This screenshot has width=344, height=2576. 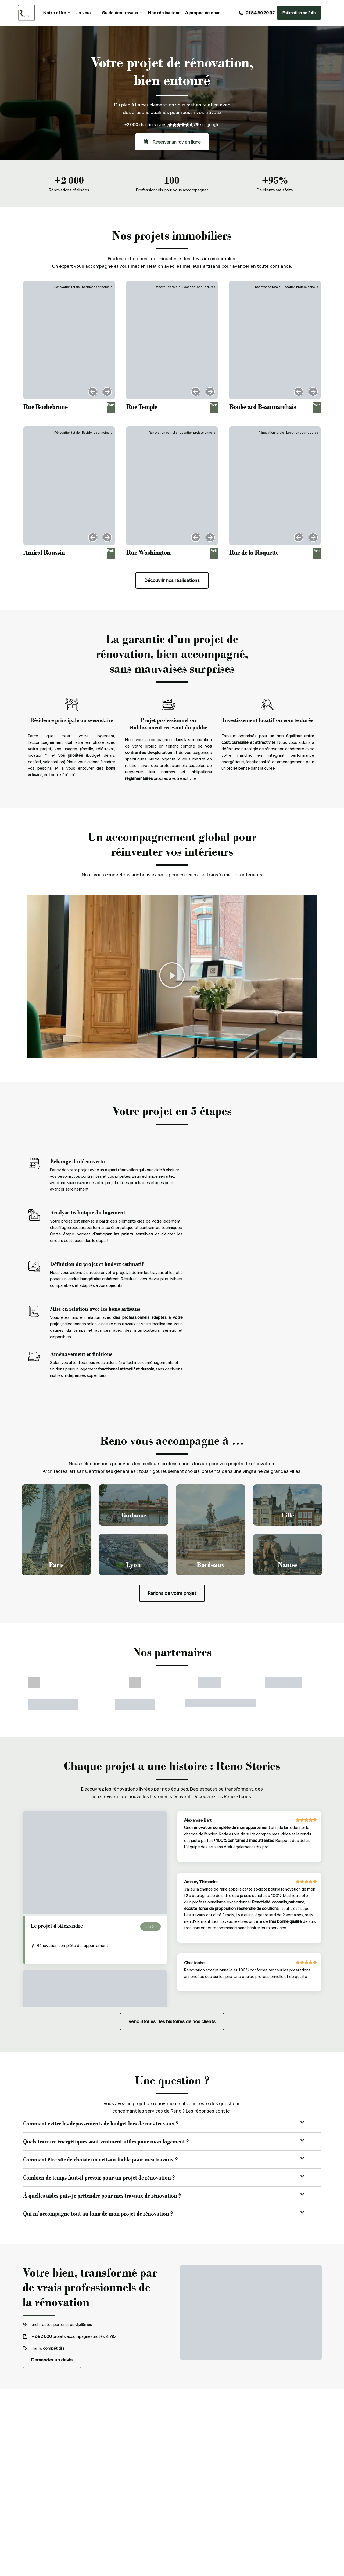 What do you see at coordinates (85, 13) in the screenshot?
I see `Je veux` at bounding box center [85, 13].